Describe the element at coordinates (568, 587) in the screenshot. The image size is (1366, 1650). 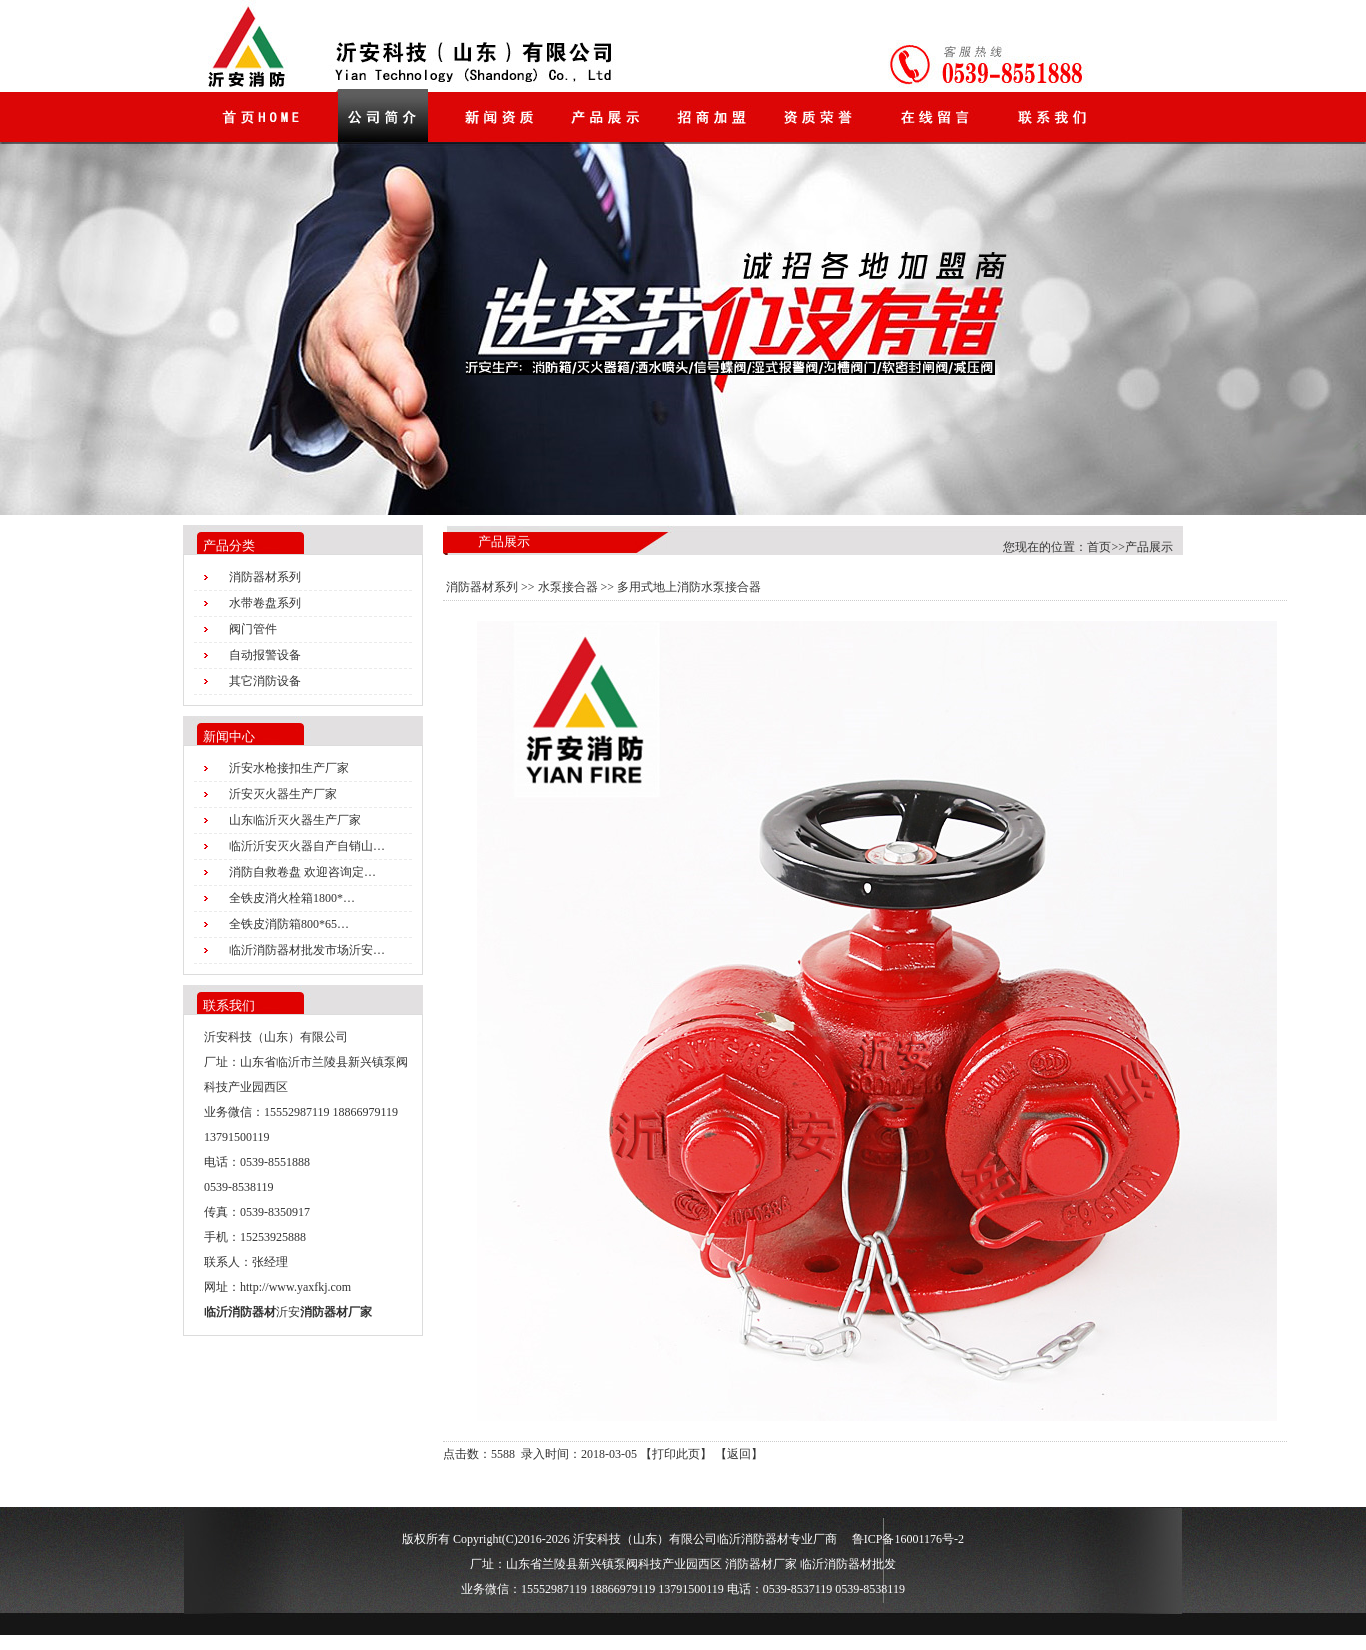
I see `水泵接合器` at that location.